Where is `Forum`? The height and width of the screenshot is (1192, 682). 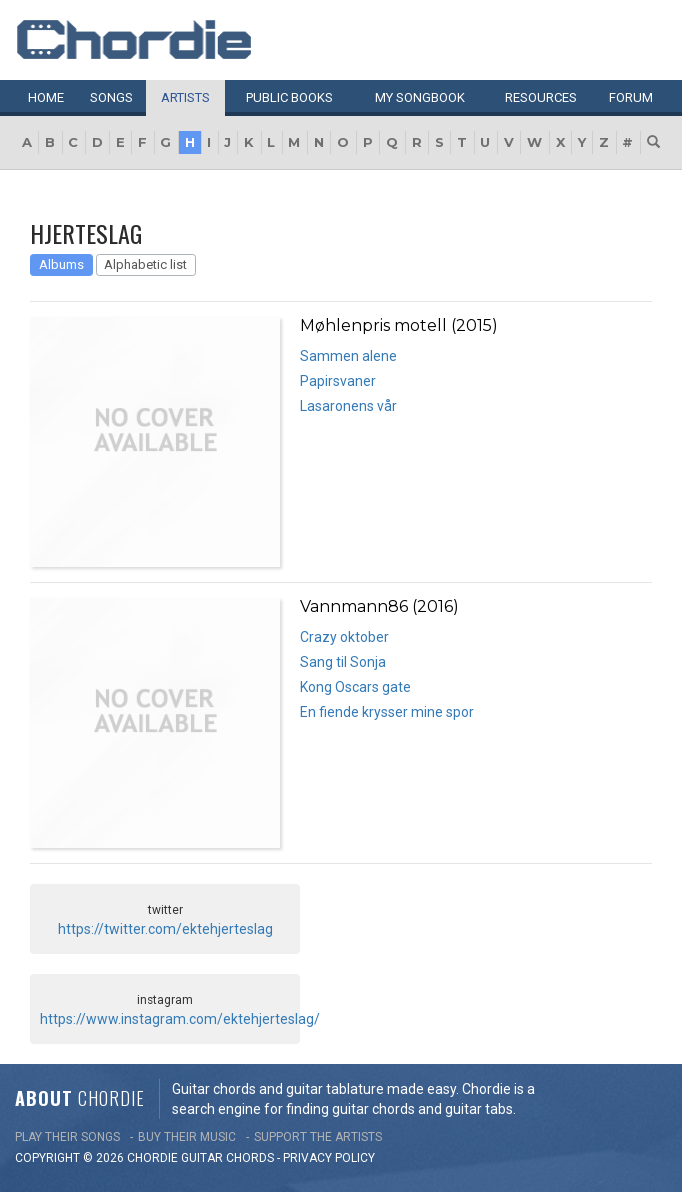 Forum is located at coordinates (631, 97).